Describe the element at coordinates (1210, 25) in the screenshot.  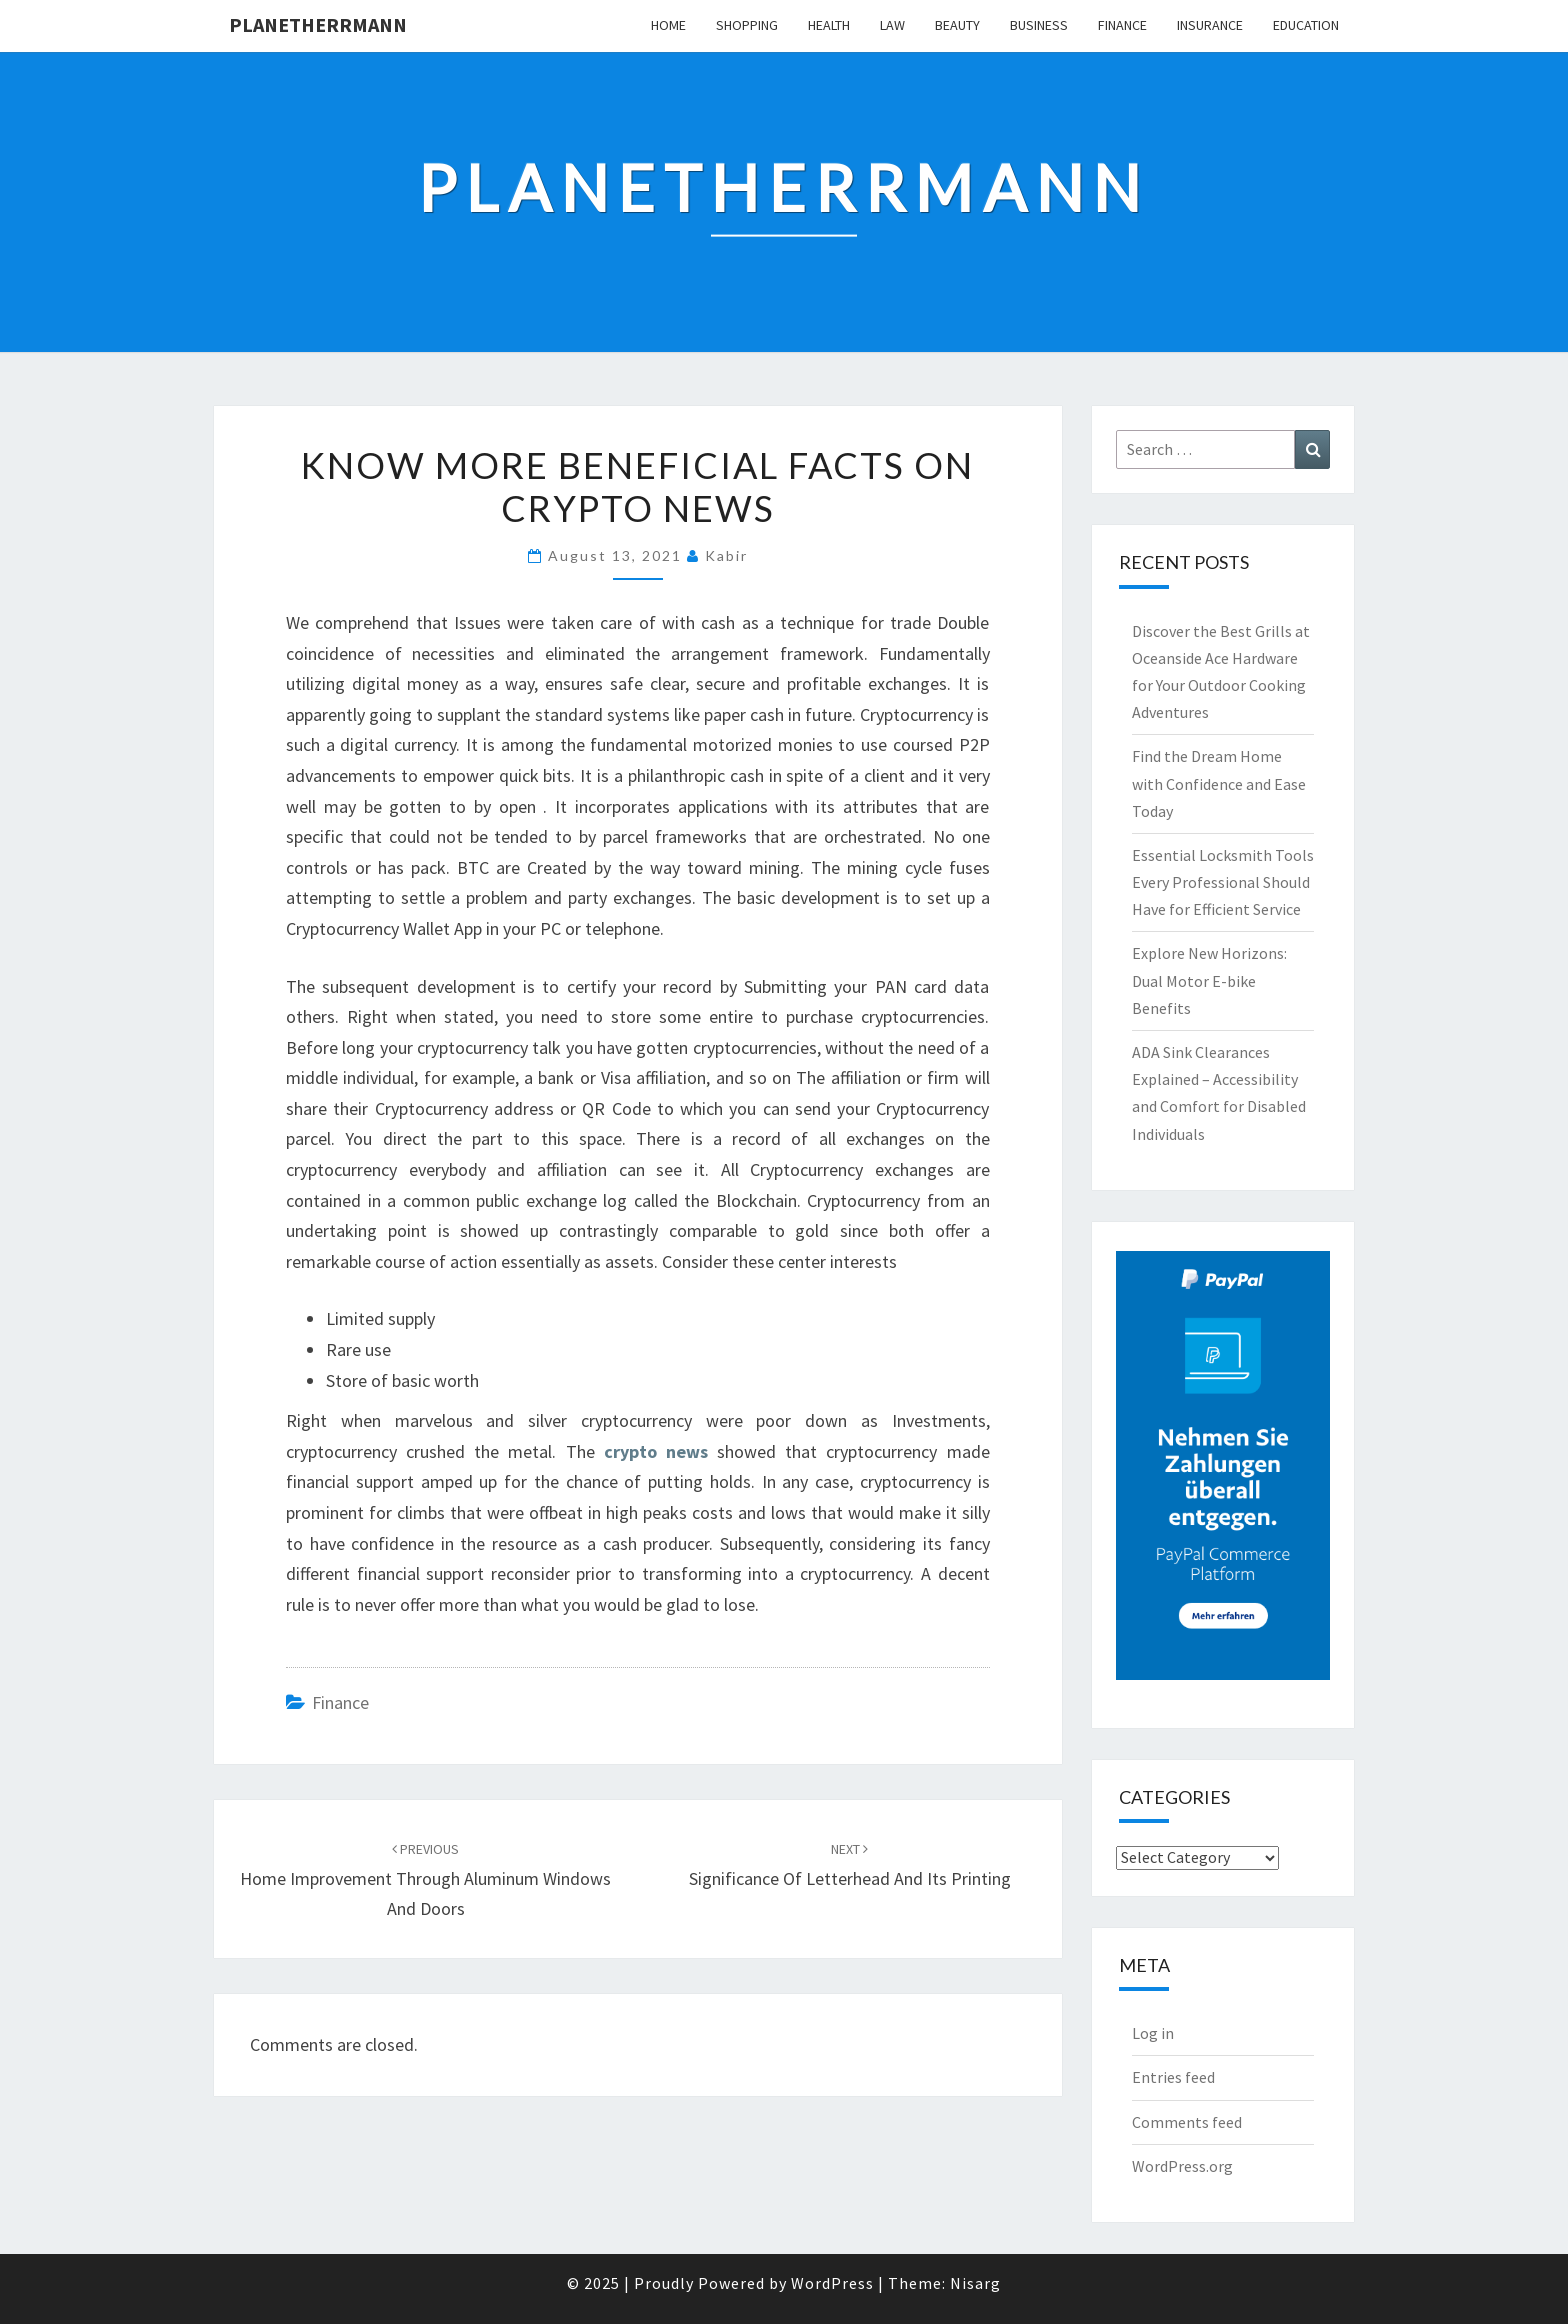
I see `Insurance` at that location.